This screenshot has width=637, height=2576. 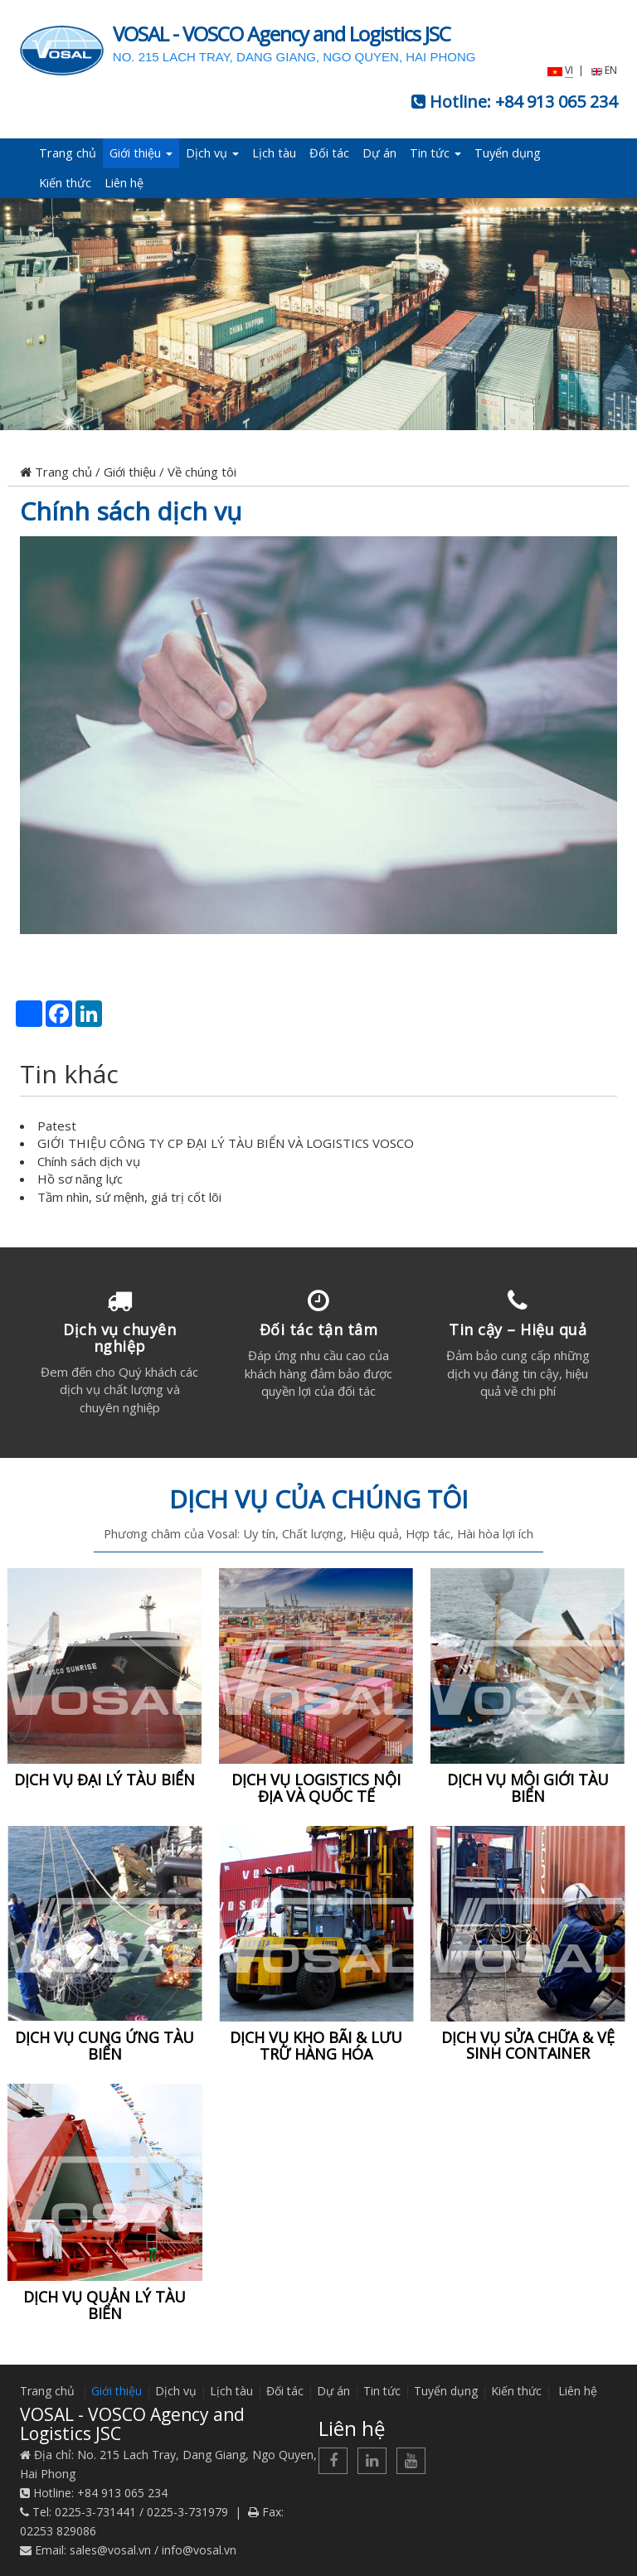 I want to click on +84 913 065 234, so click(x=556, y=101).